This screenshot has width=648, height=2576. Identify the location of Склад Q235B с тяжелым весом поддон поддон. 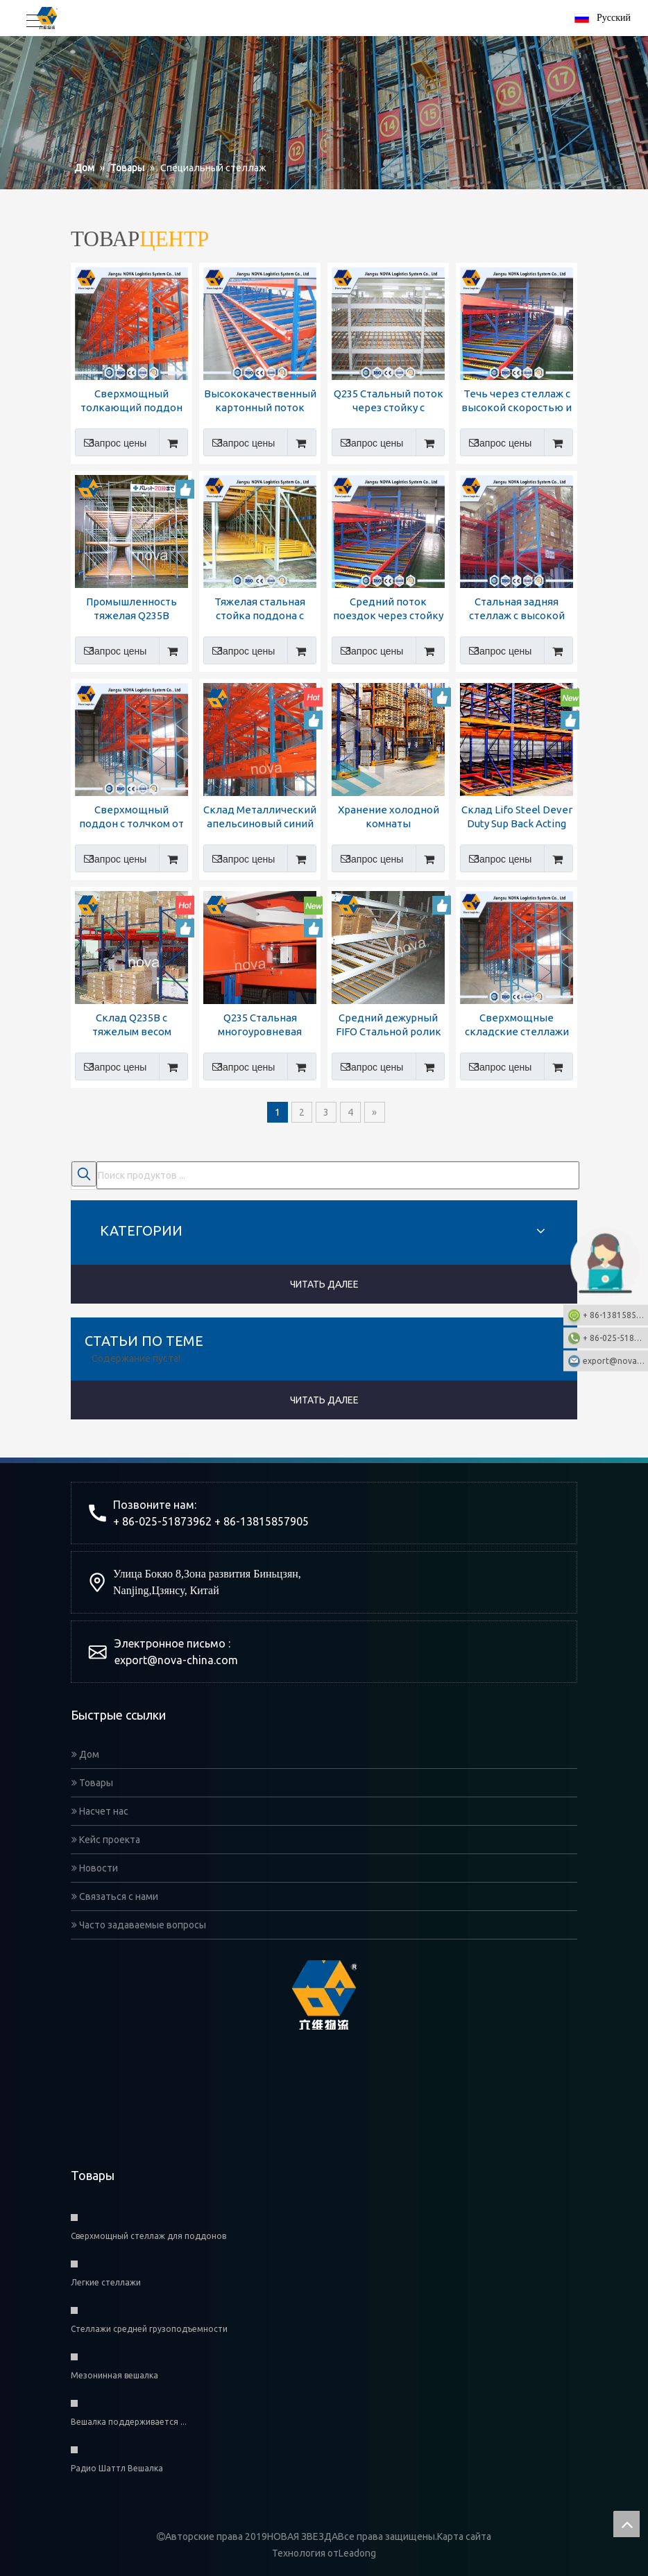
(131, 1025).